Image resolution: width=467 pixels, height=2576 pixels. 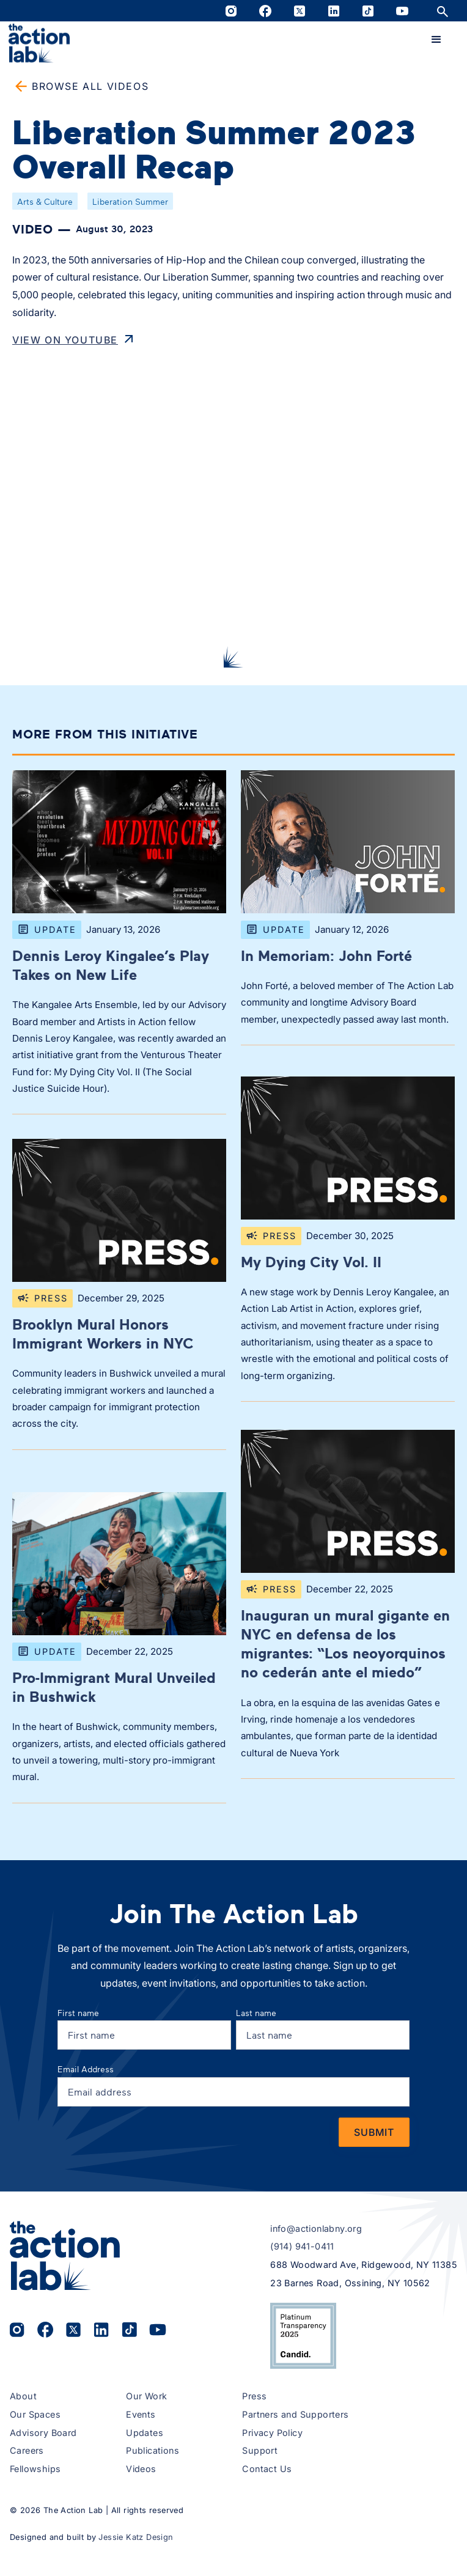 I want to click on Support, so click(x=260, y=2450).